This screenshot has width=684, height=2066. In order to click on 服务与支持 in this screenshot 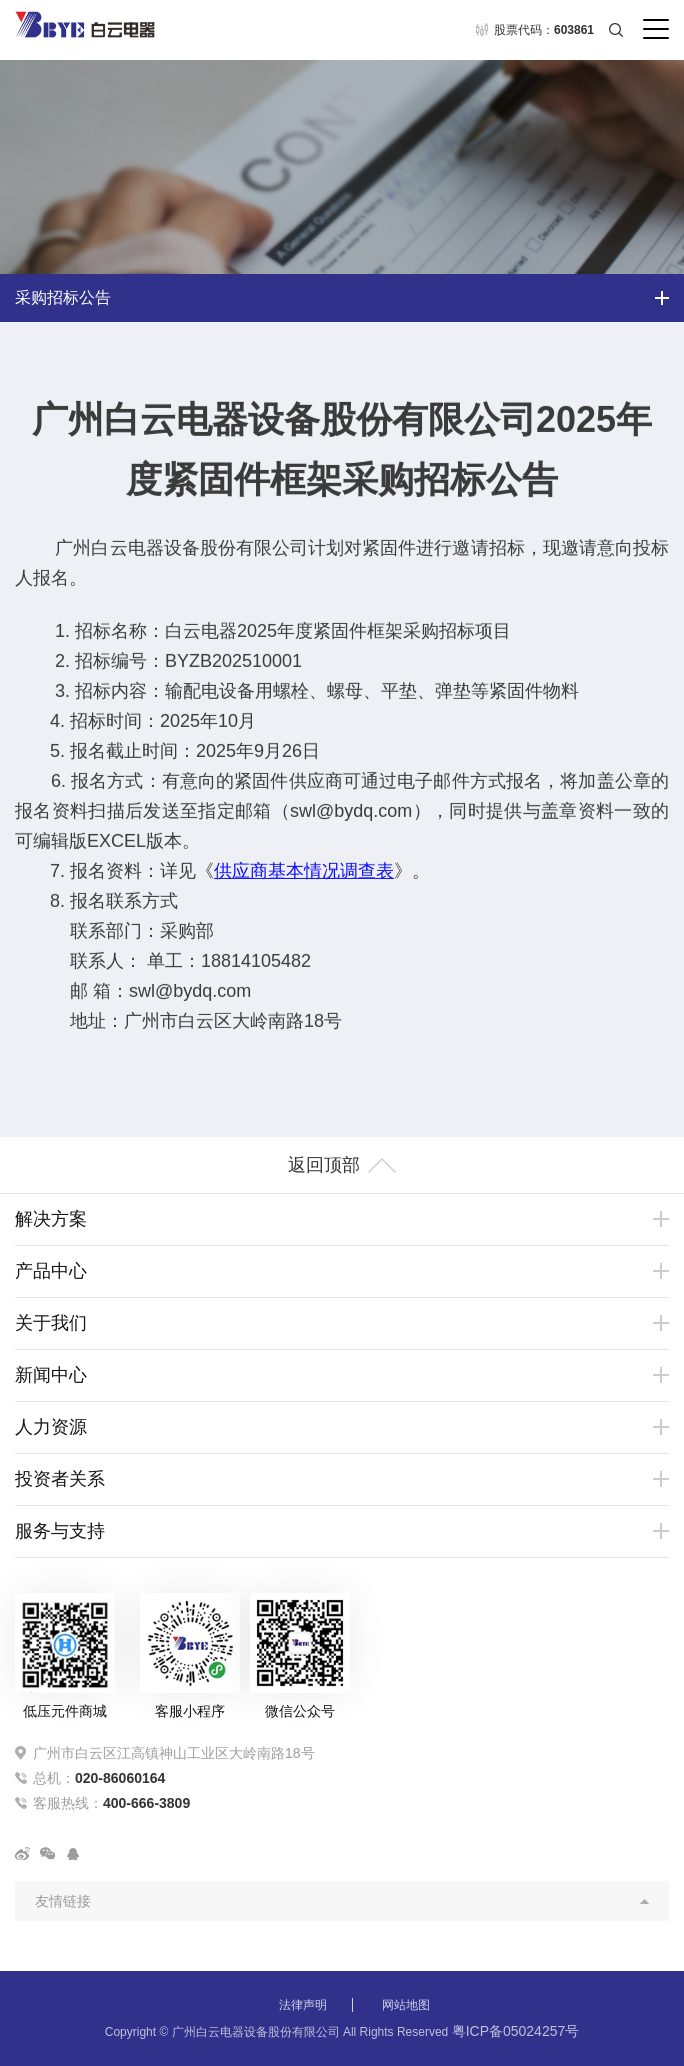, I will do `click(60, 1531)`.